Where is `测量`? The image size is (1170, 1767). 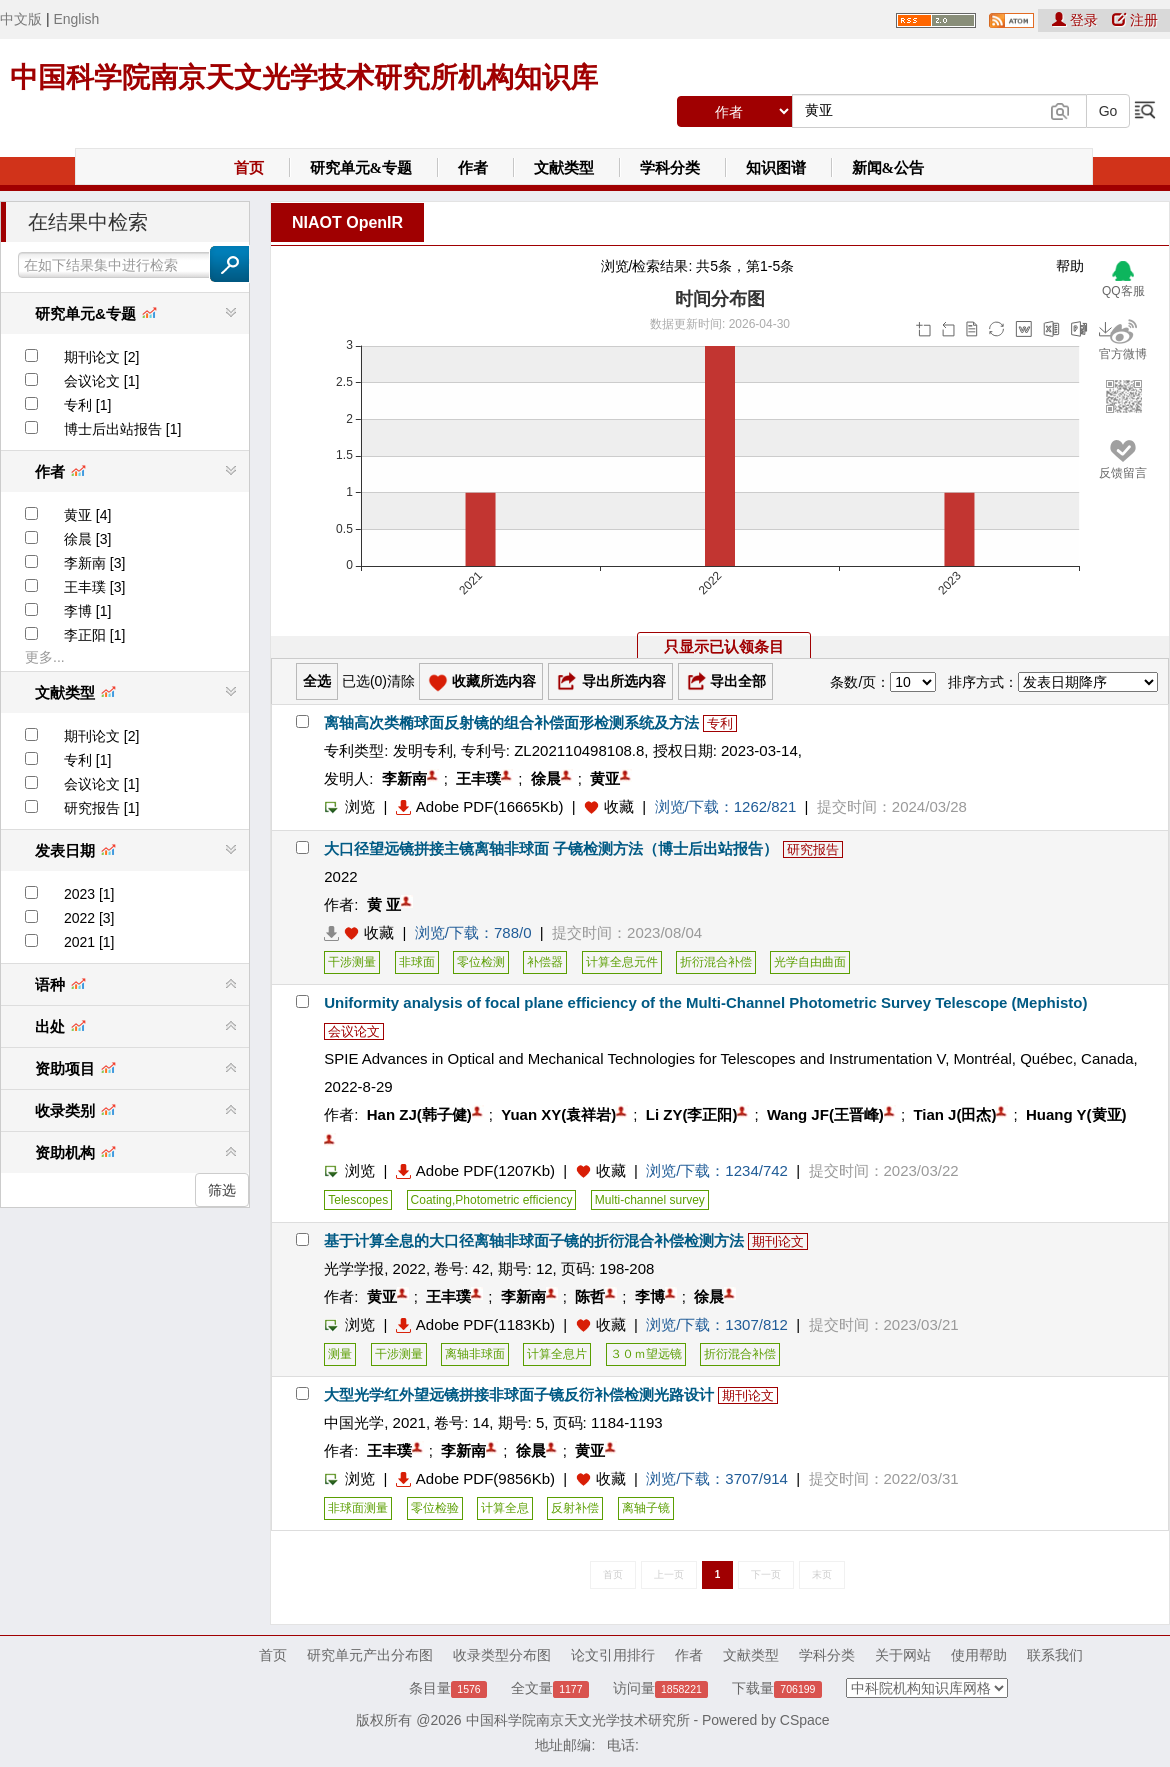
测量 is located at coordinates (340, 1354).